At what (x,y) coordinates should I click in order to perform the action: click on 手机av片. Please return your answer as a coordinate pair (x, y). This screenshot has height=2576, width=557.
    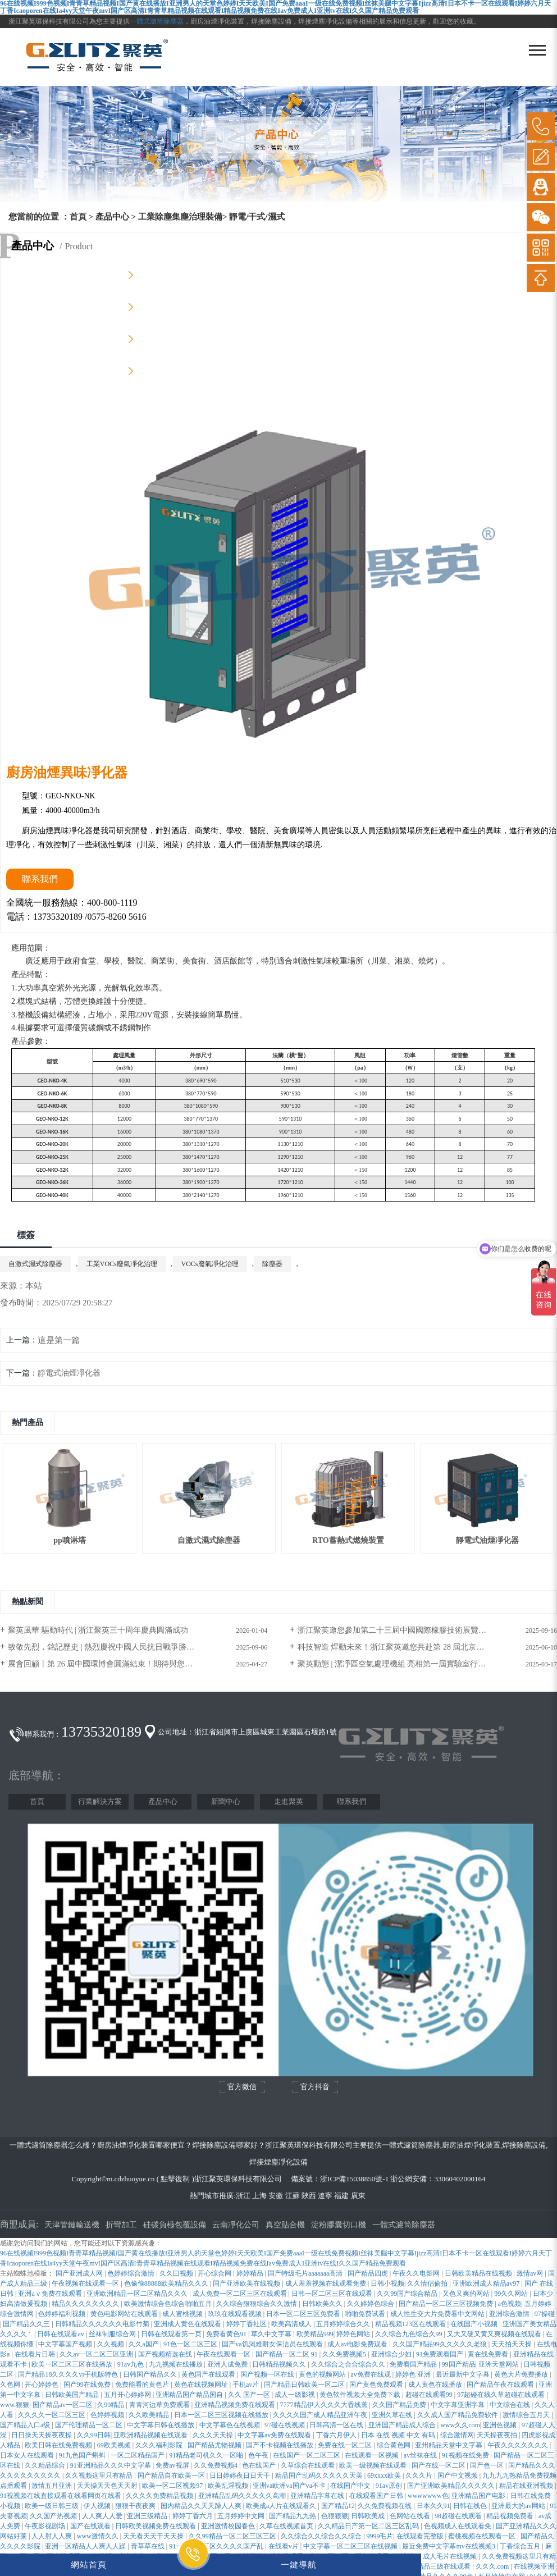
    Looking at the image, I should click on (246, 2384).